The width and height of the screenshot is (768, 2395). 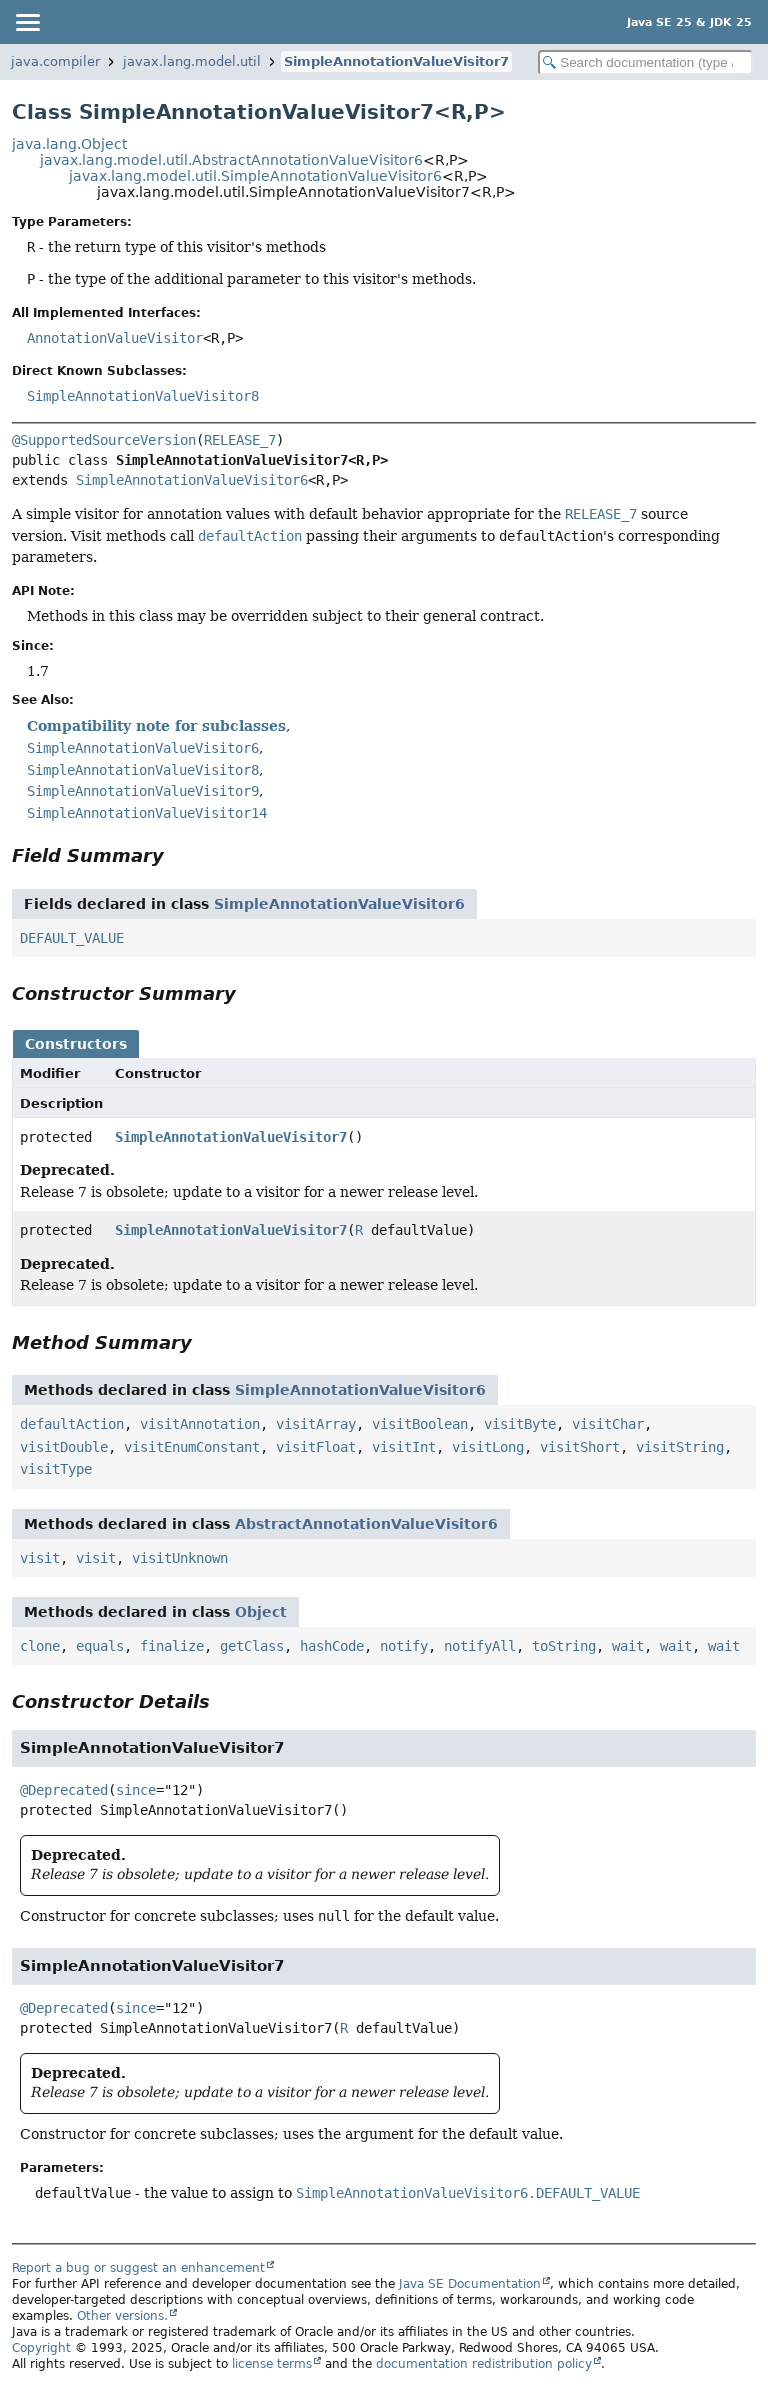 I want to click on visitFloat, so click(x=316, y=1447).